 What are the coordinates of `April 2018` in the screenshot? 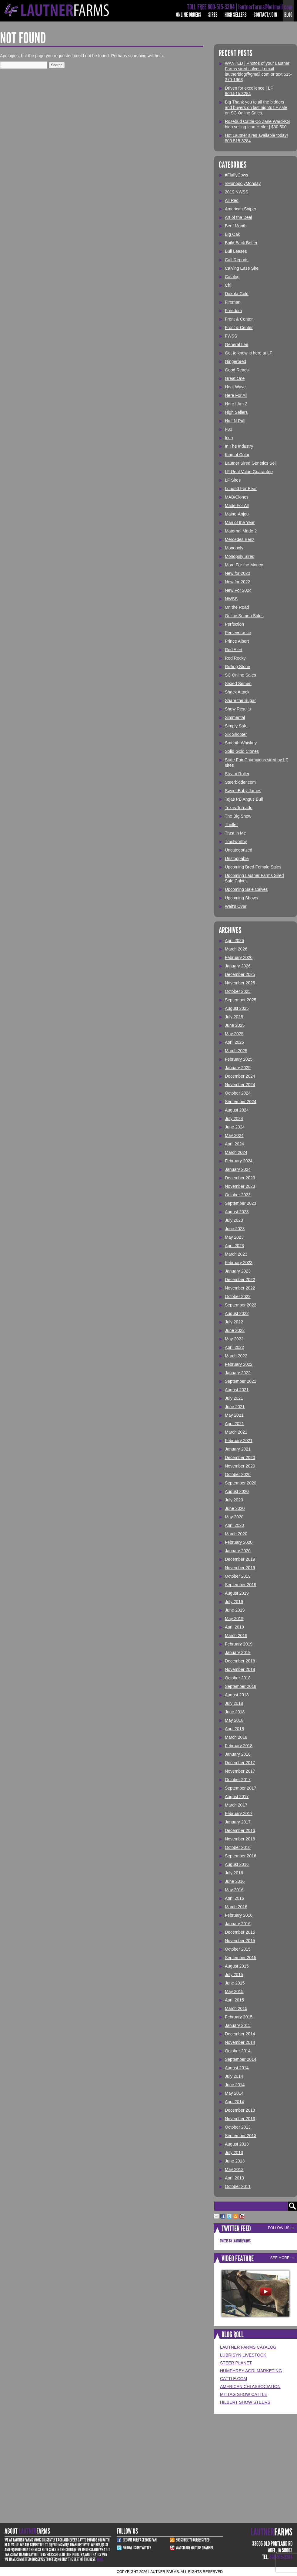 It's located at (234, 1728).